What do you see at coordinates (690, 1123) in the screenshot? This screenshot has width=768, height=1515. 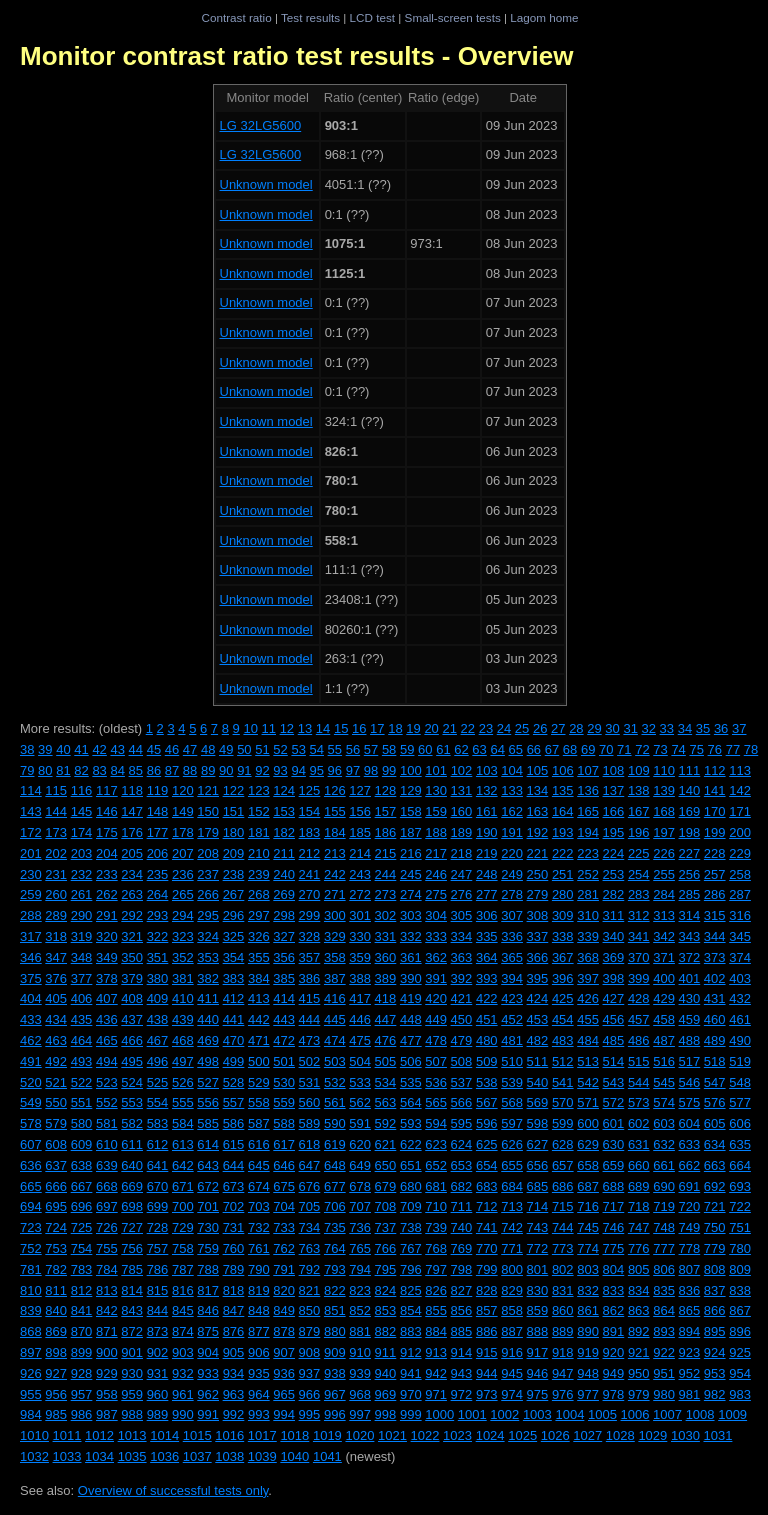 I see `604` at bounding box center [690, 1123].